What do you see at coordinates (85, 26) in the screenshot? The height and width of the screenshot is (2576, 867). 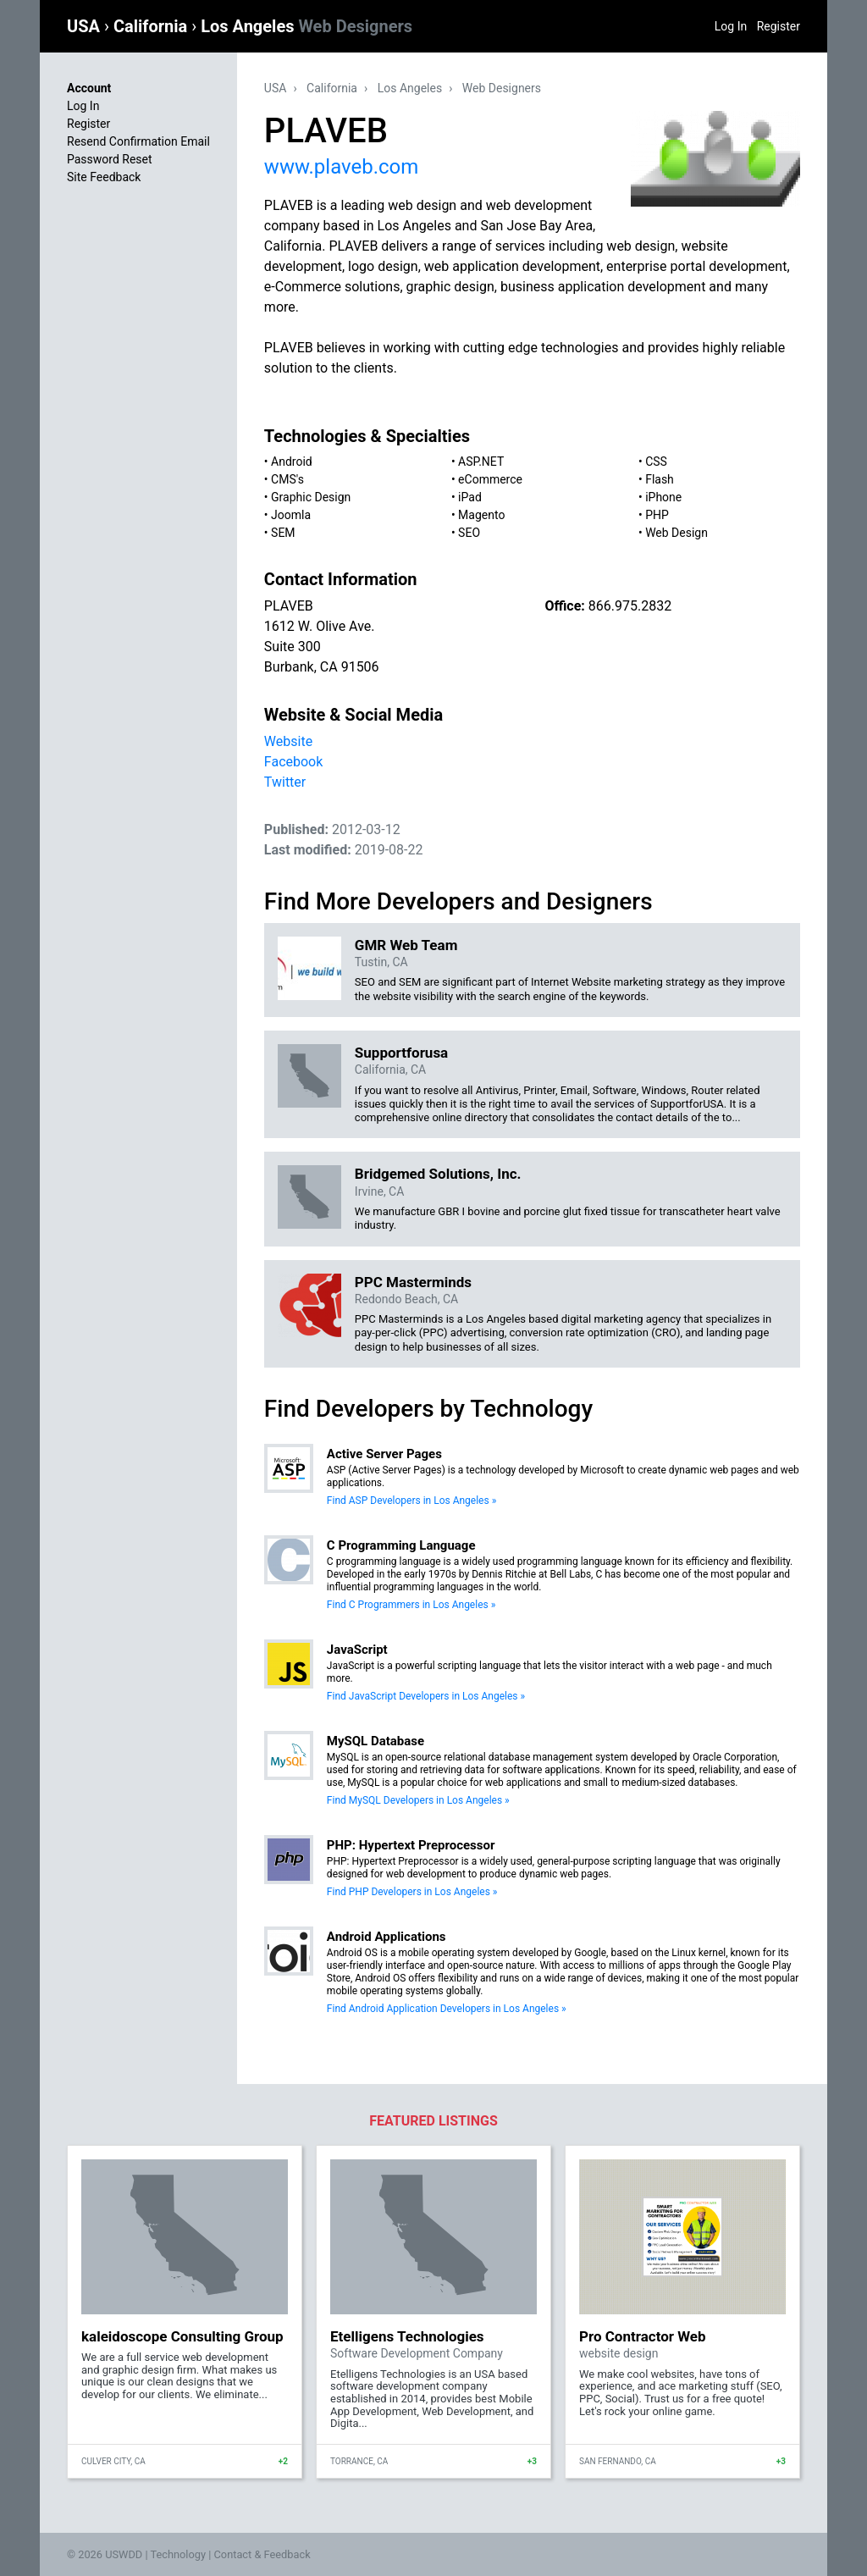 I see `USA` at bounding box center [85, 26].